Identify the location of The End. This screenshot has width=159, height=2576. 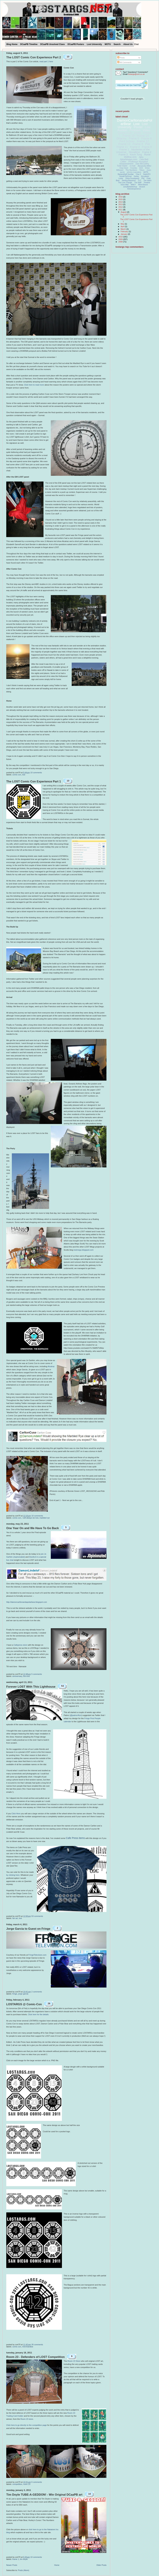
(26, 1676).